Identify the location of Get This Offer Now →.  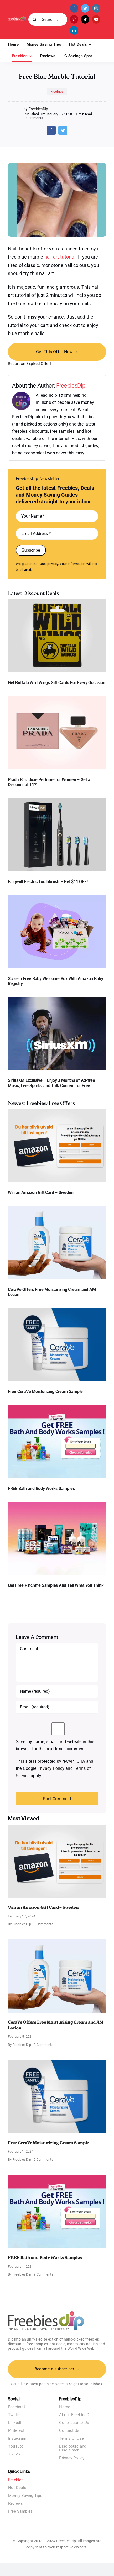
(57, 351).